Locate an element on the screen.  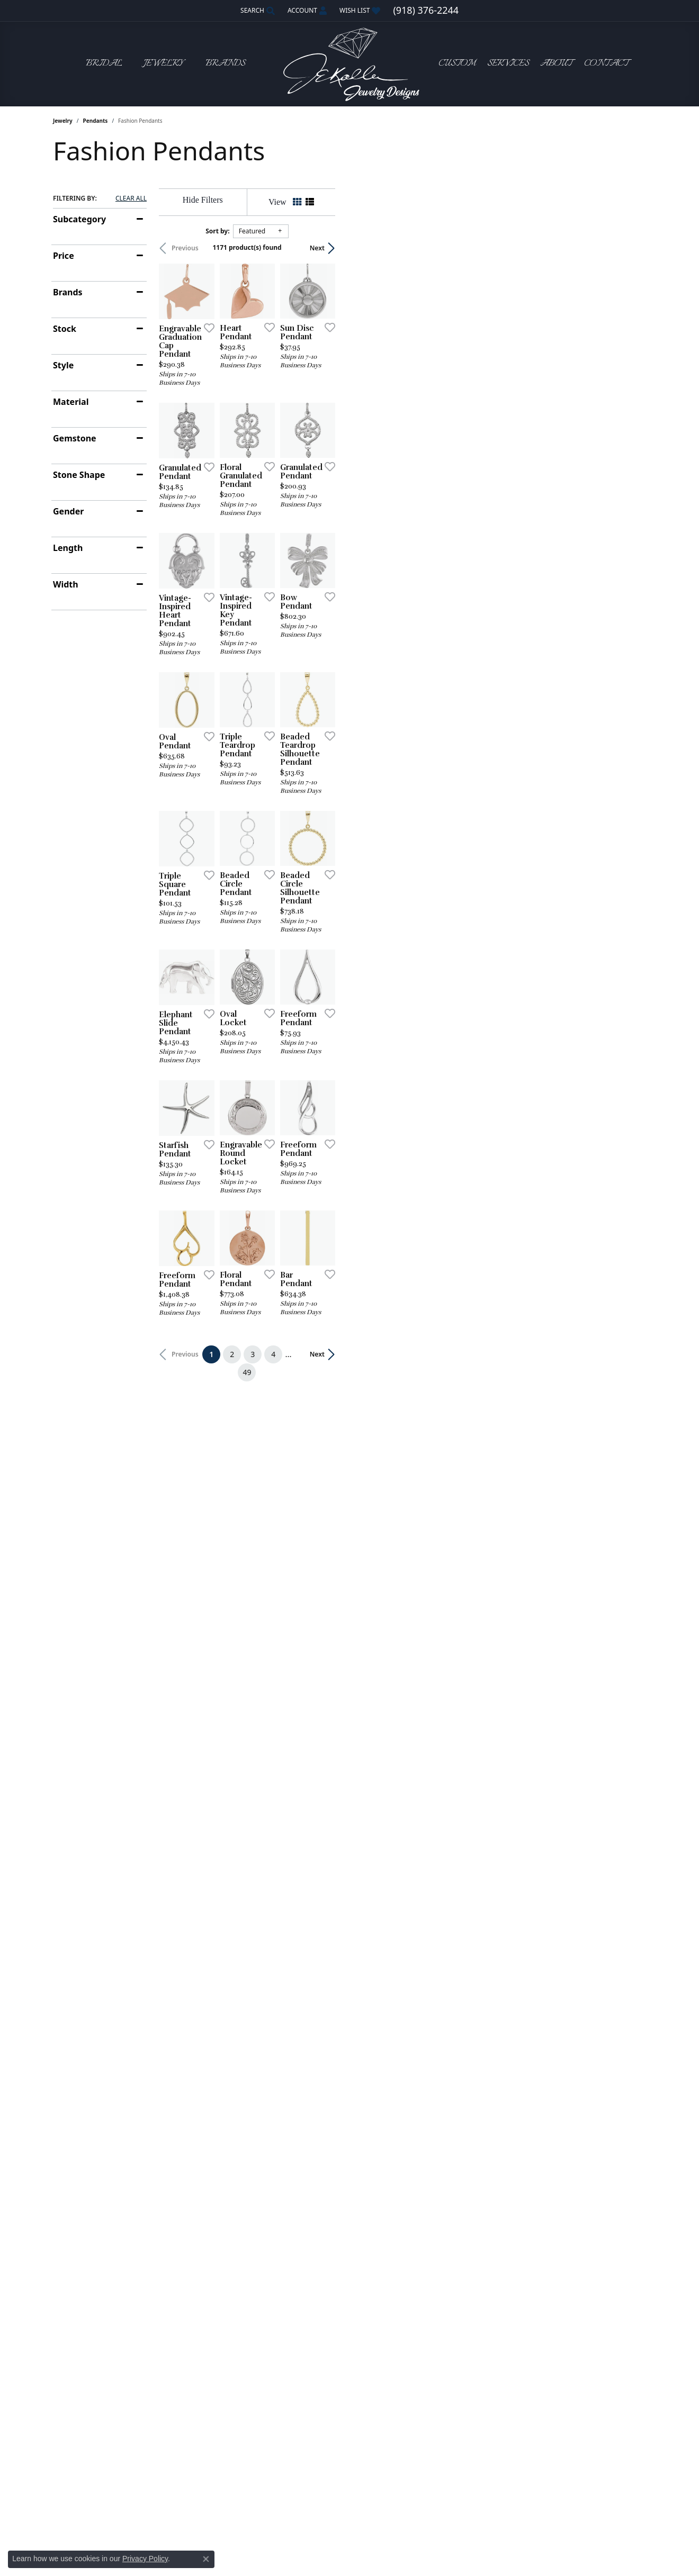
[Add this item to my wish list] is located at coordinates (309, 430).